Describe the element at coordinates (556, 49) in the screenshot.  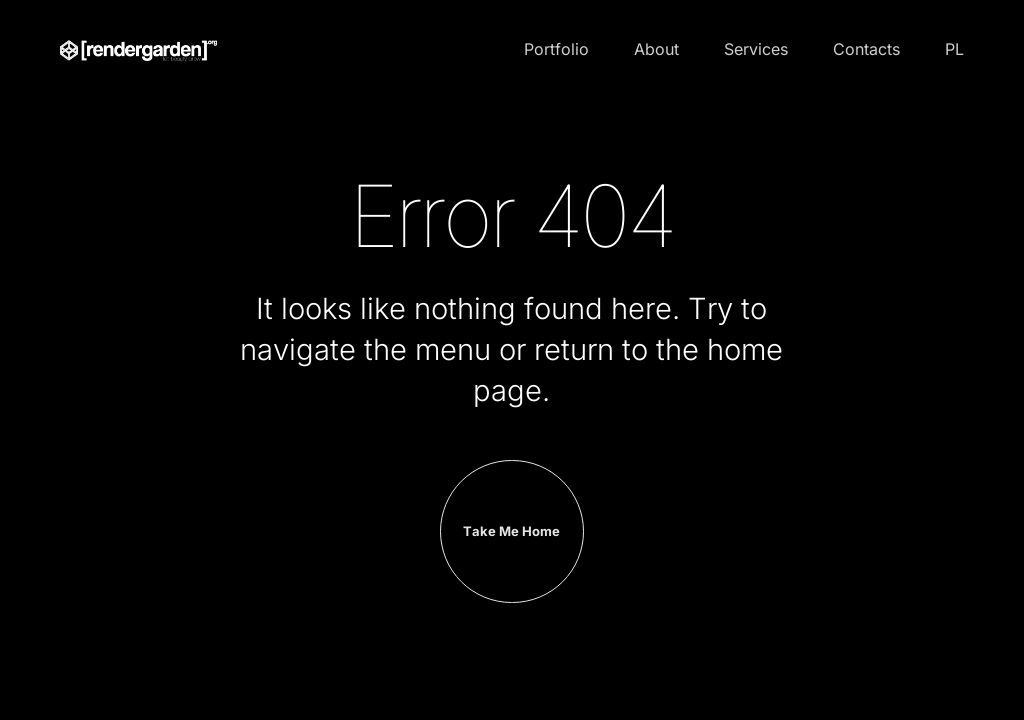
I see `Portfolio` at that location.